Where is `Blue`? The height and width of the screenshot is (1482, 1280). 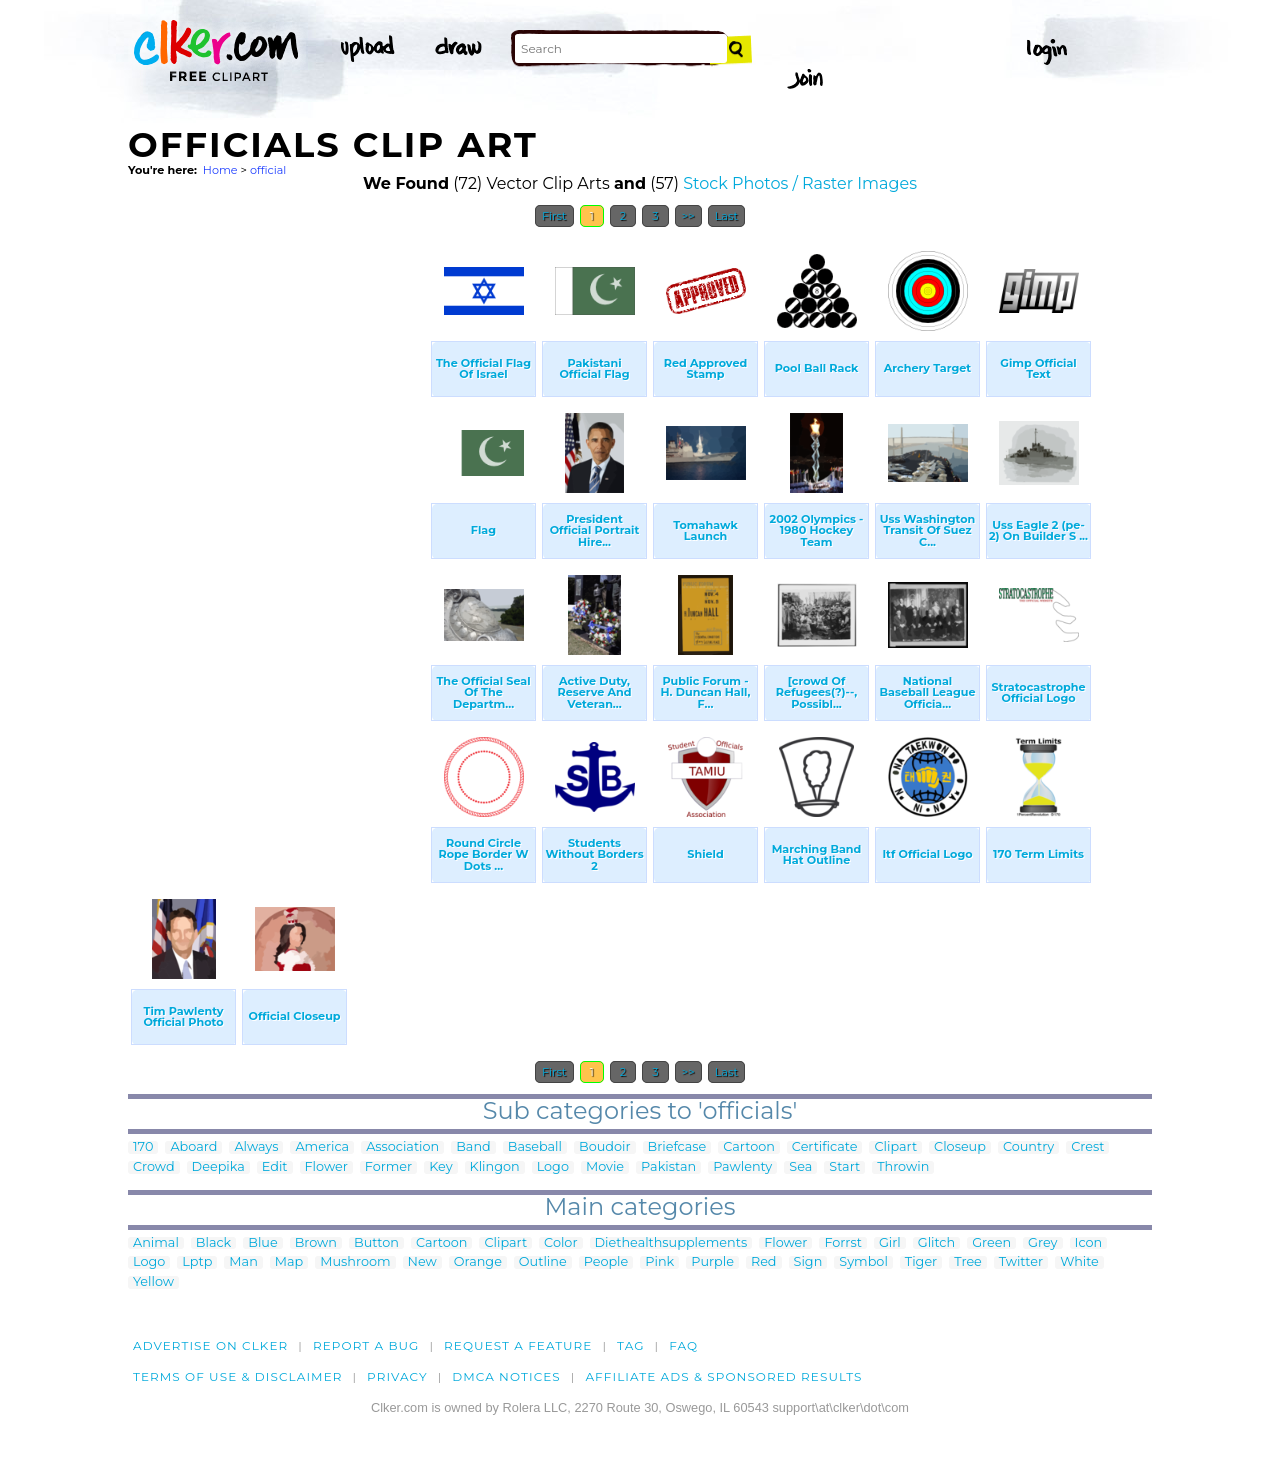
Blue is located at coordinates (262, 1243).